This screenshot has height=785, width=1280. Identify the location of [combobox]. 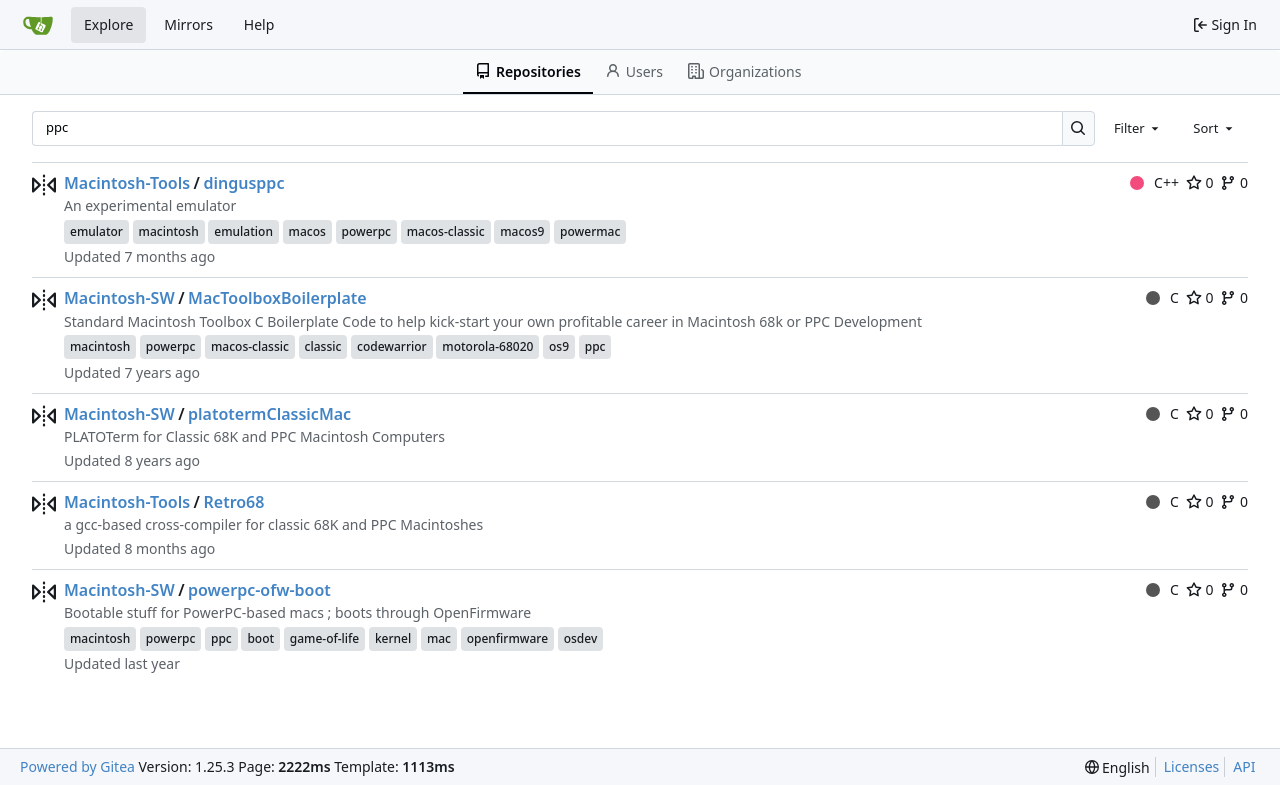
(1138, 128).